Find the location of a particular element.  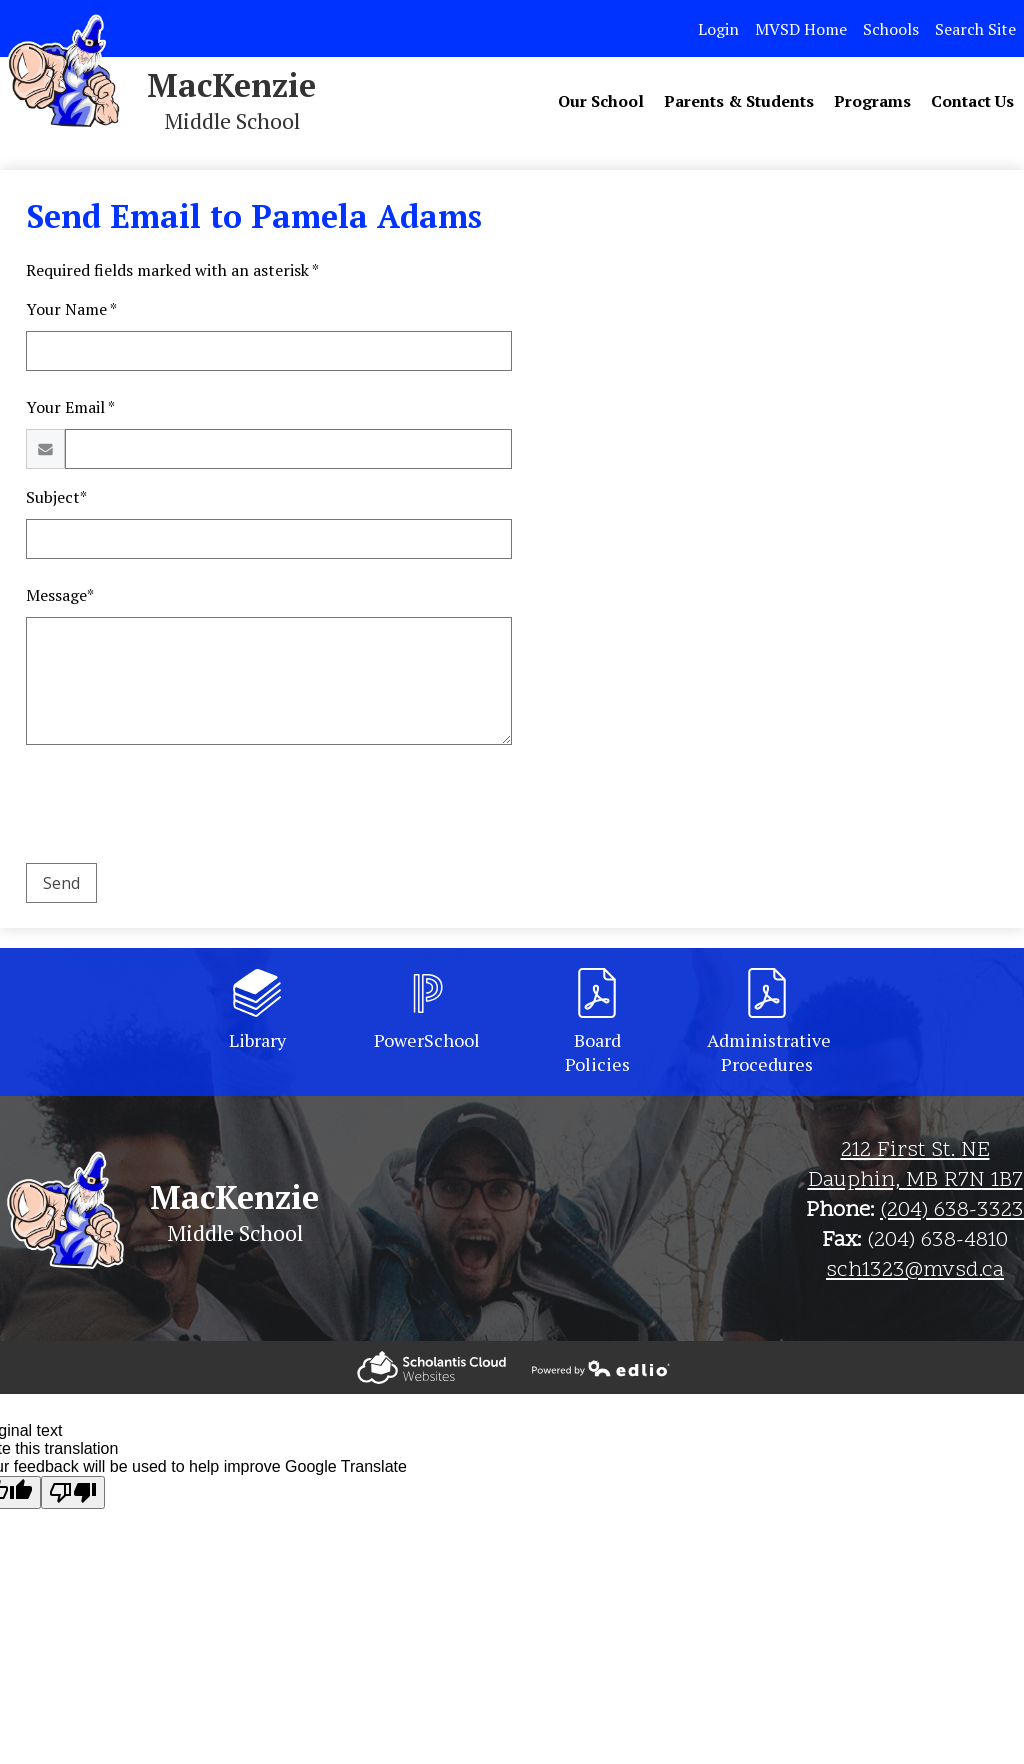

Your Name * is located at coordinates (71, 309).